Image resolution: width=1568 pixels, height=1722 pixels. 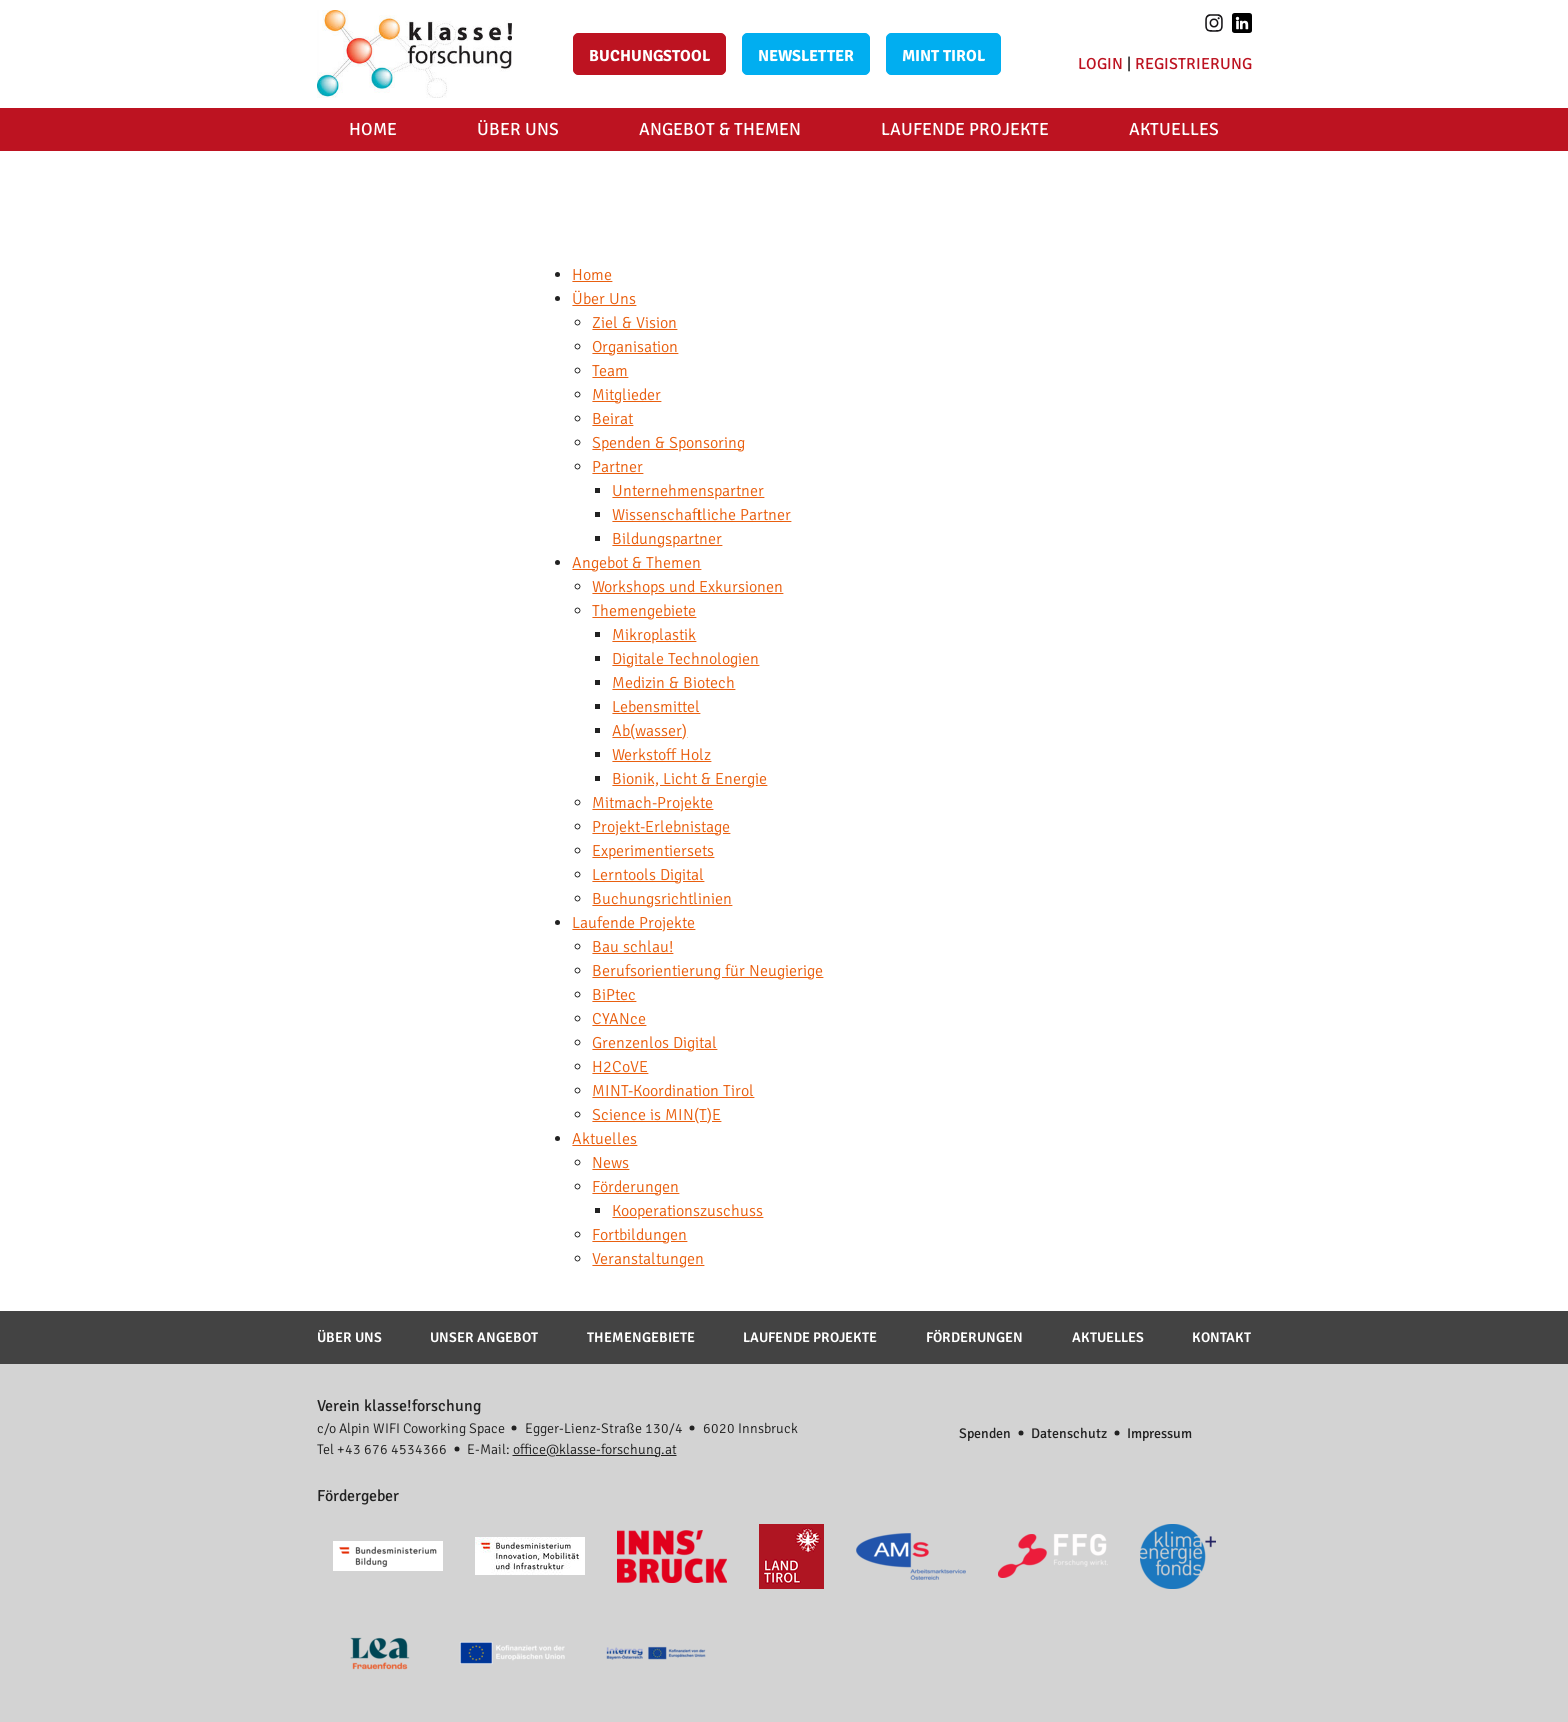 I want to click on Aktuelles, so click(x=1174, y=129).